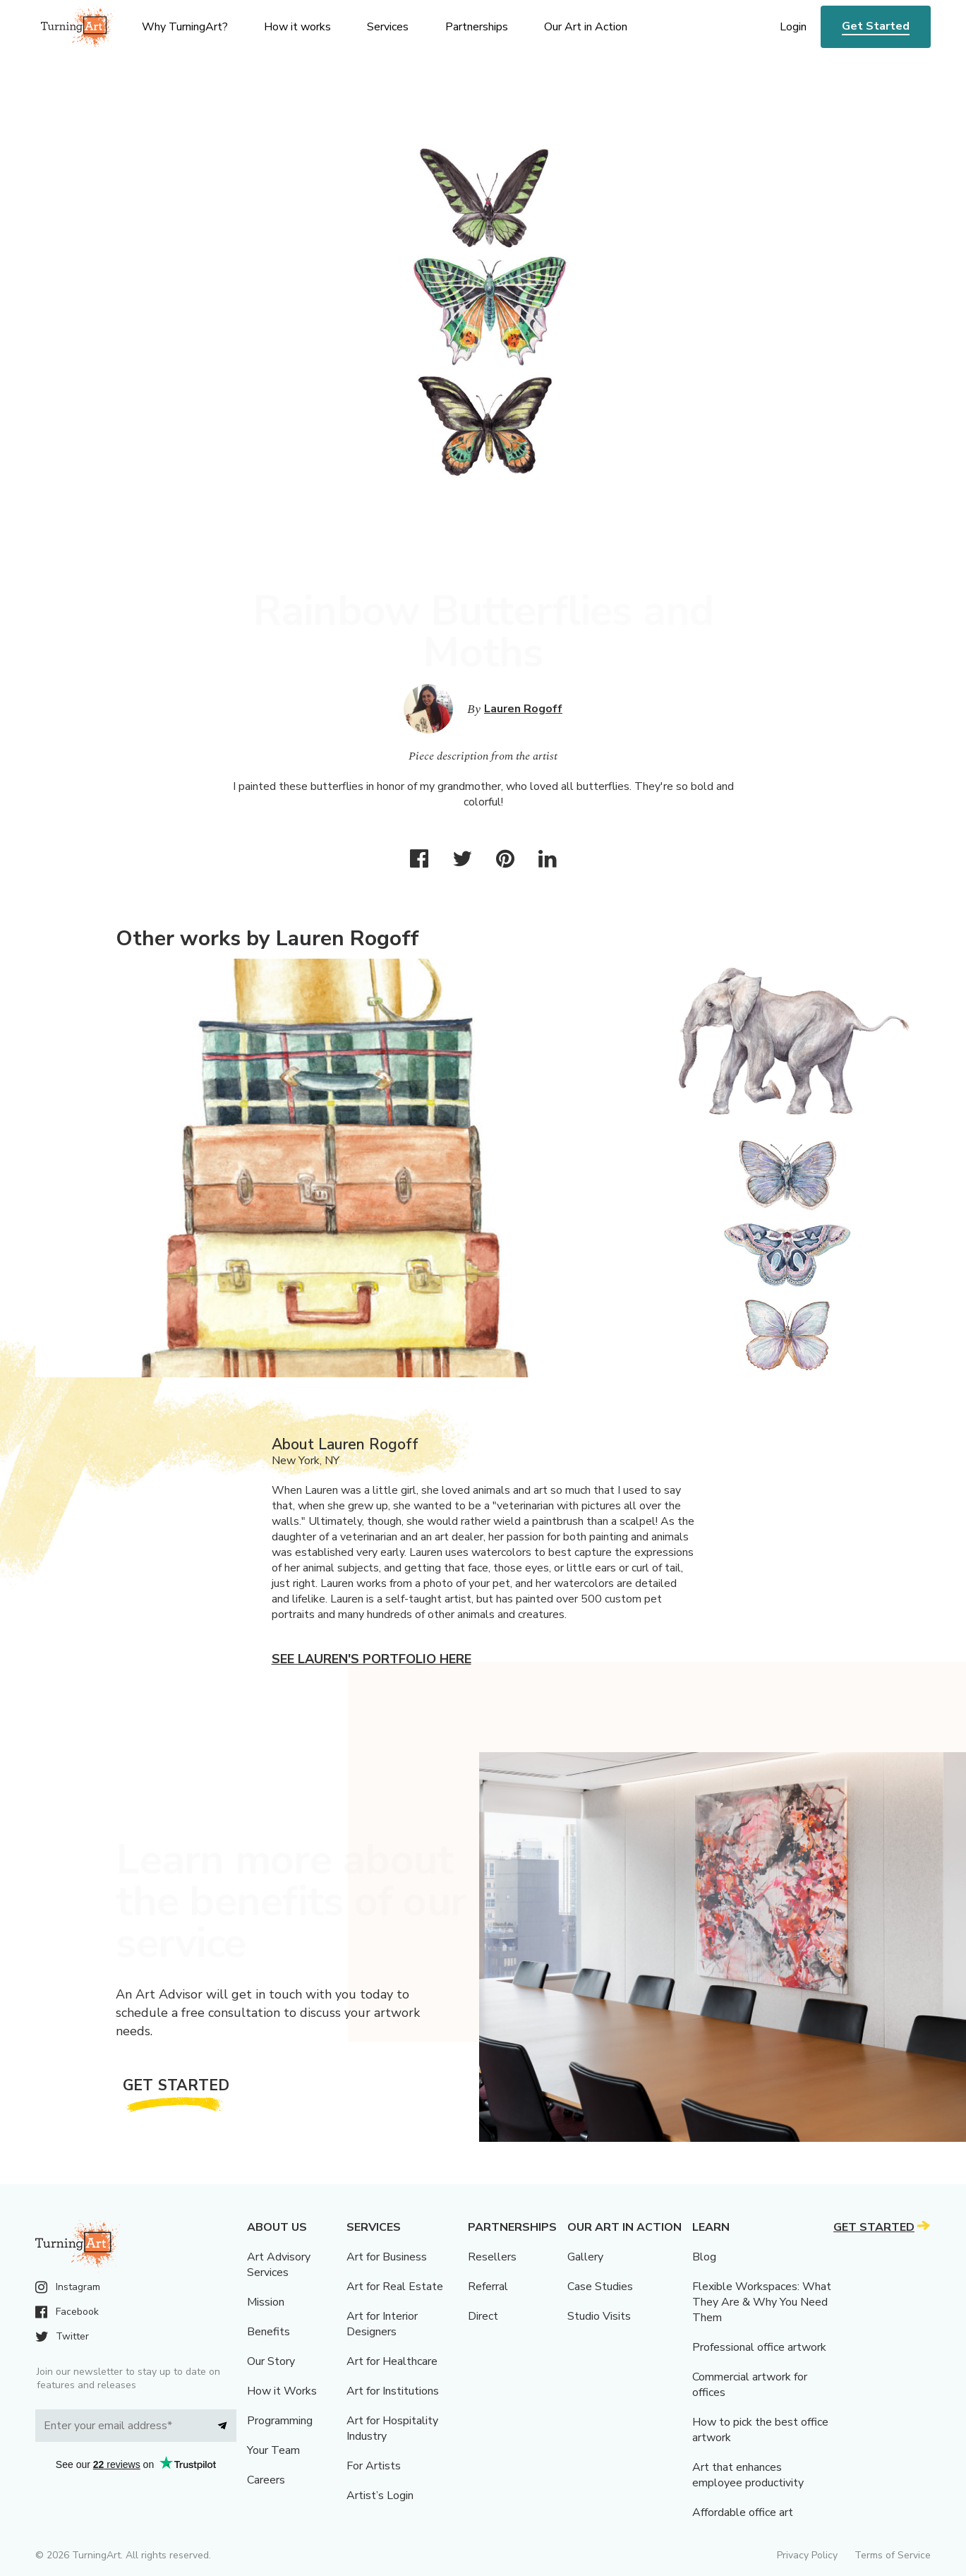 This screenshot has width=966, height=2576. Describe the element at coordinates (373, 2466) in the screenshot. I see `For Artists` at that location.